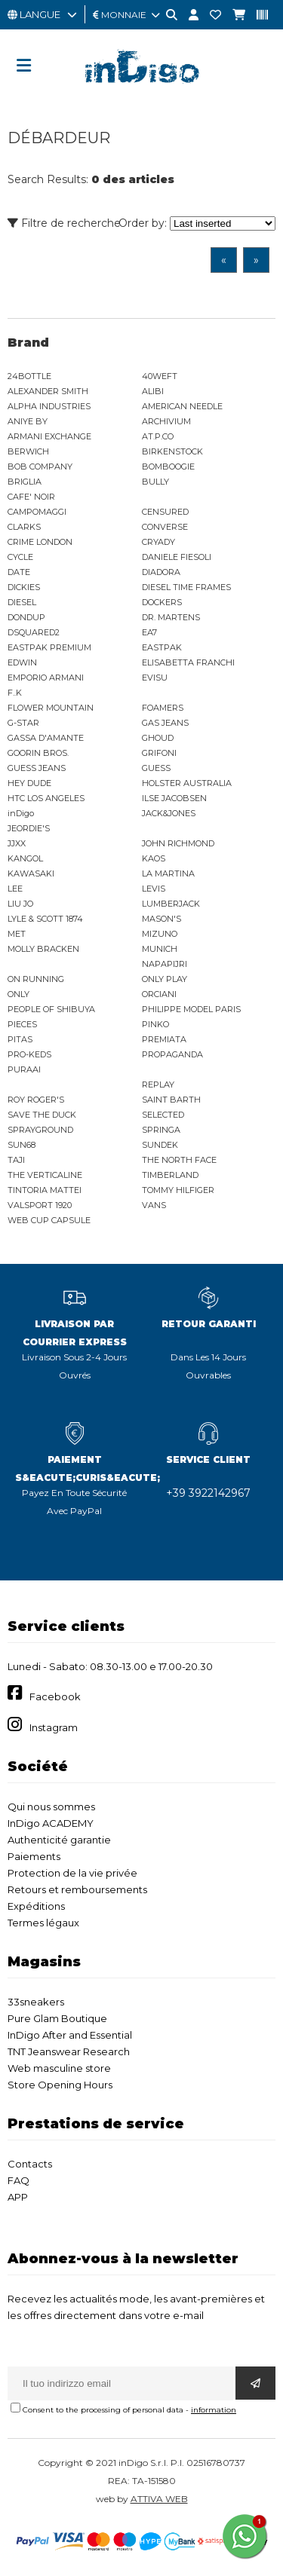 This screenshot has height=2576, width=283. What do you see at coordinates (158, 1084) in the screenshot?
I see `REPLAY` at bounding box center [158, 1084].